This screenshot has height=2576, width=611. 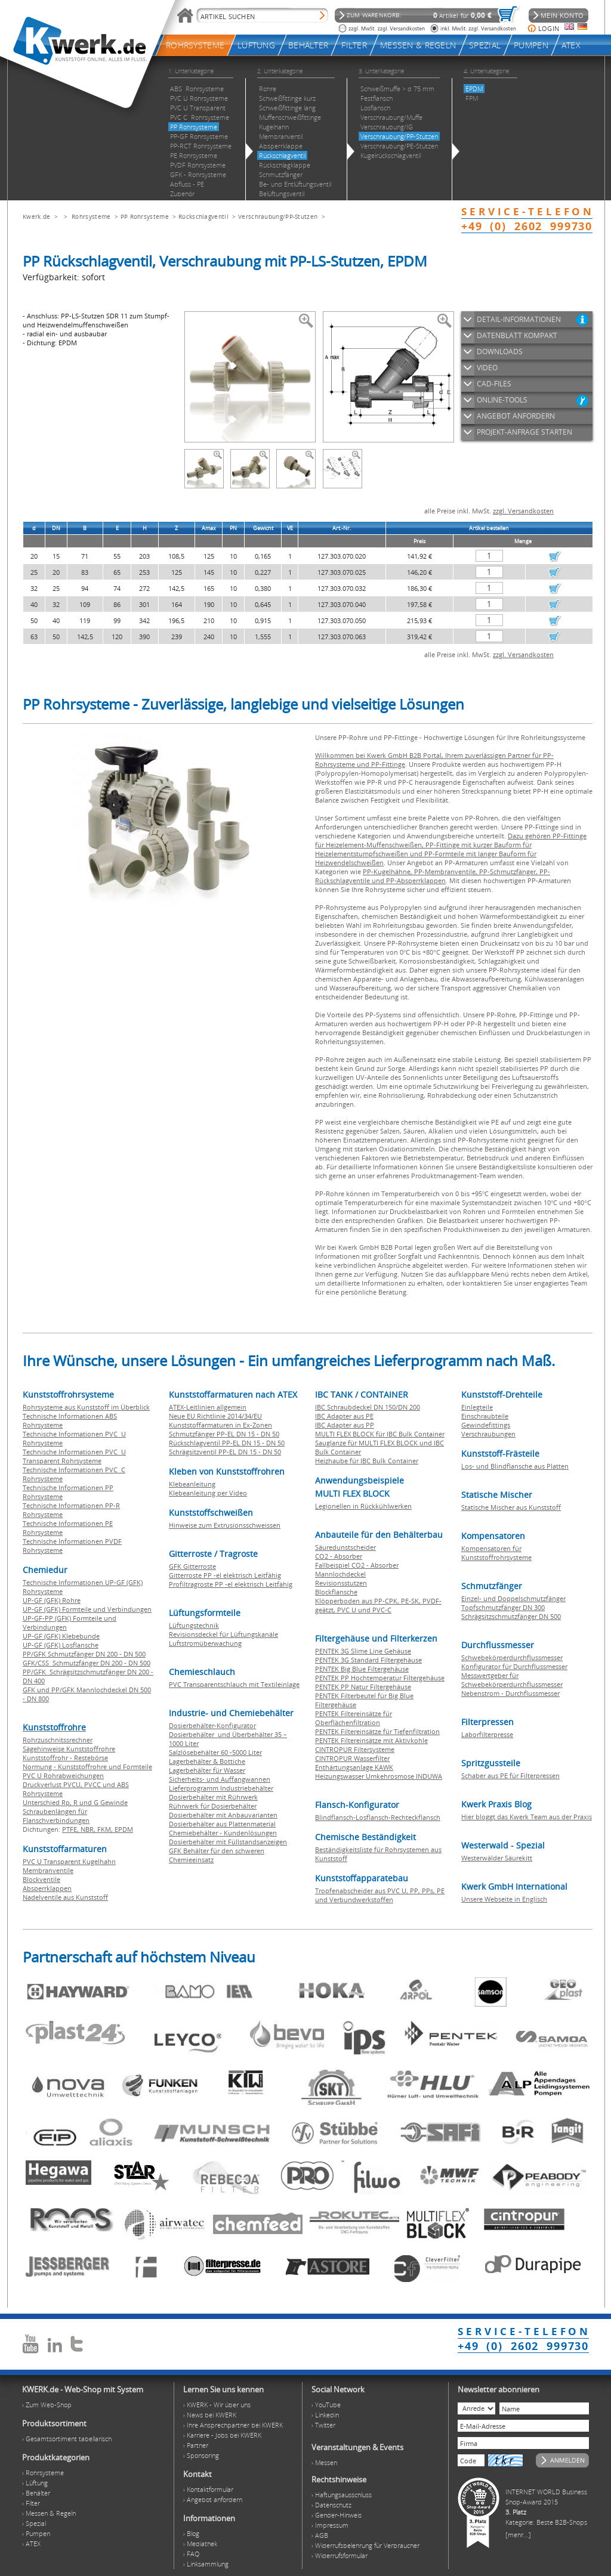 What do you see at coordinates (432, 876) in the screenshot?
I see `PP-Kugelhähne, PP-Membranventile, PP-Schmutzfänger, PP-Rückschlagventile und PP-Absperrklappen` at bounding box center [432, 876].